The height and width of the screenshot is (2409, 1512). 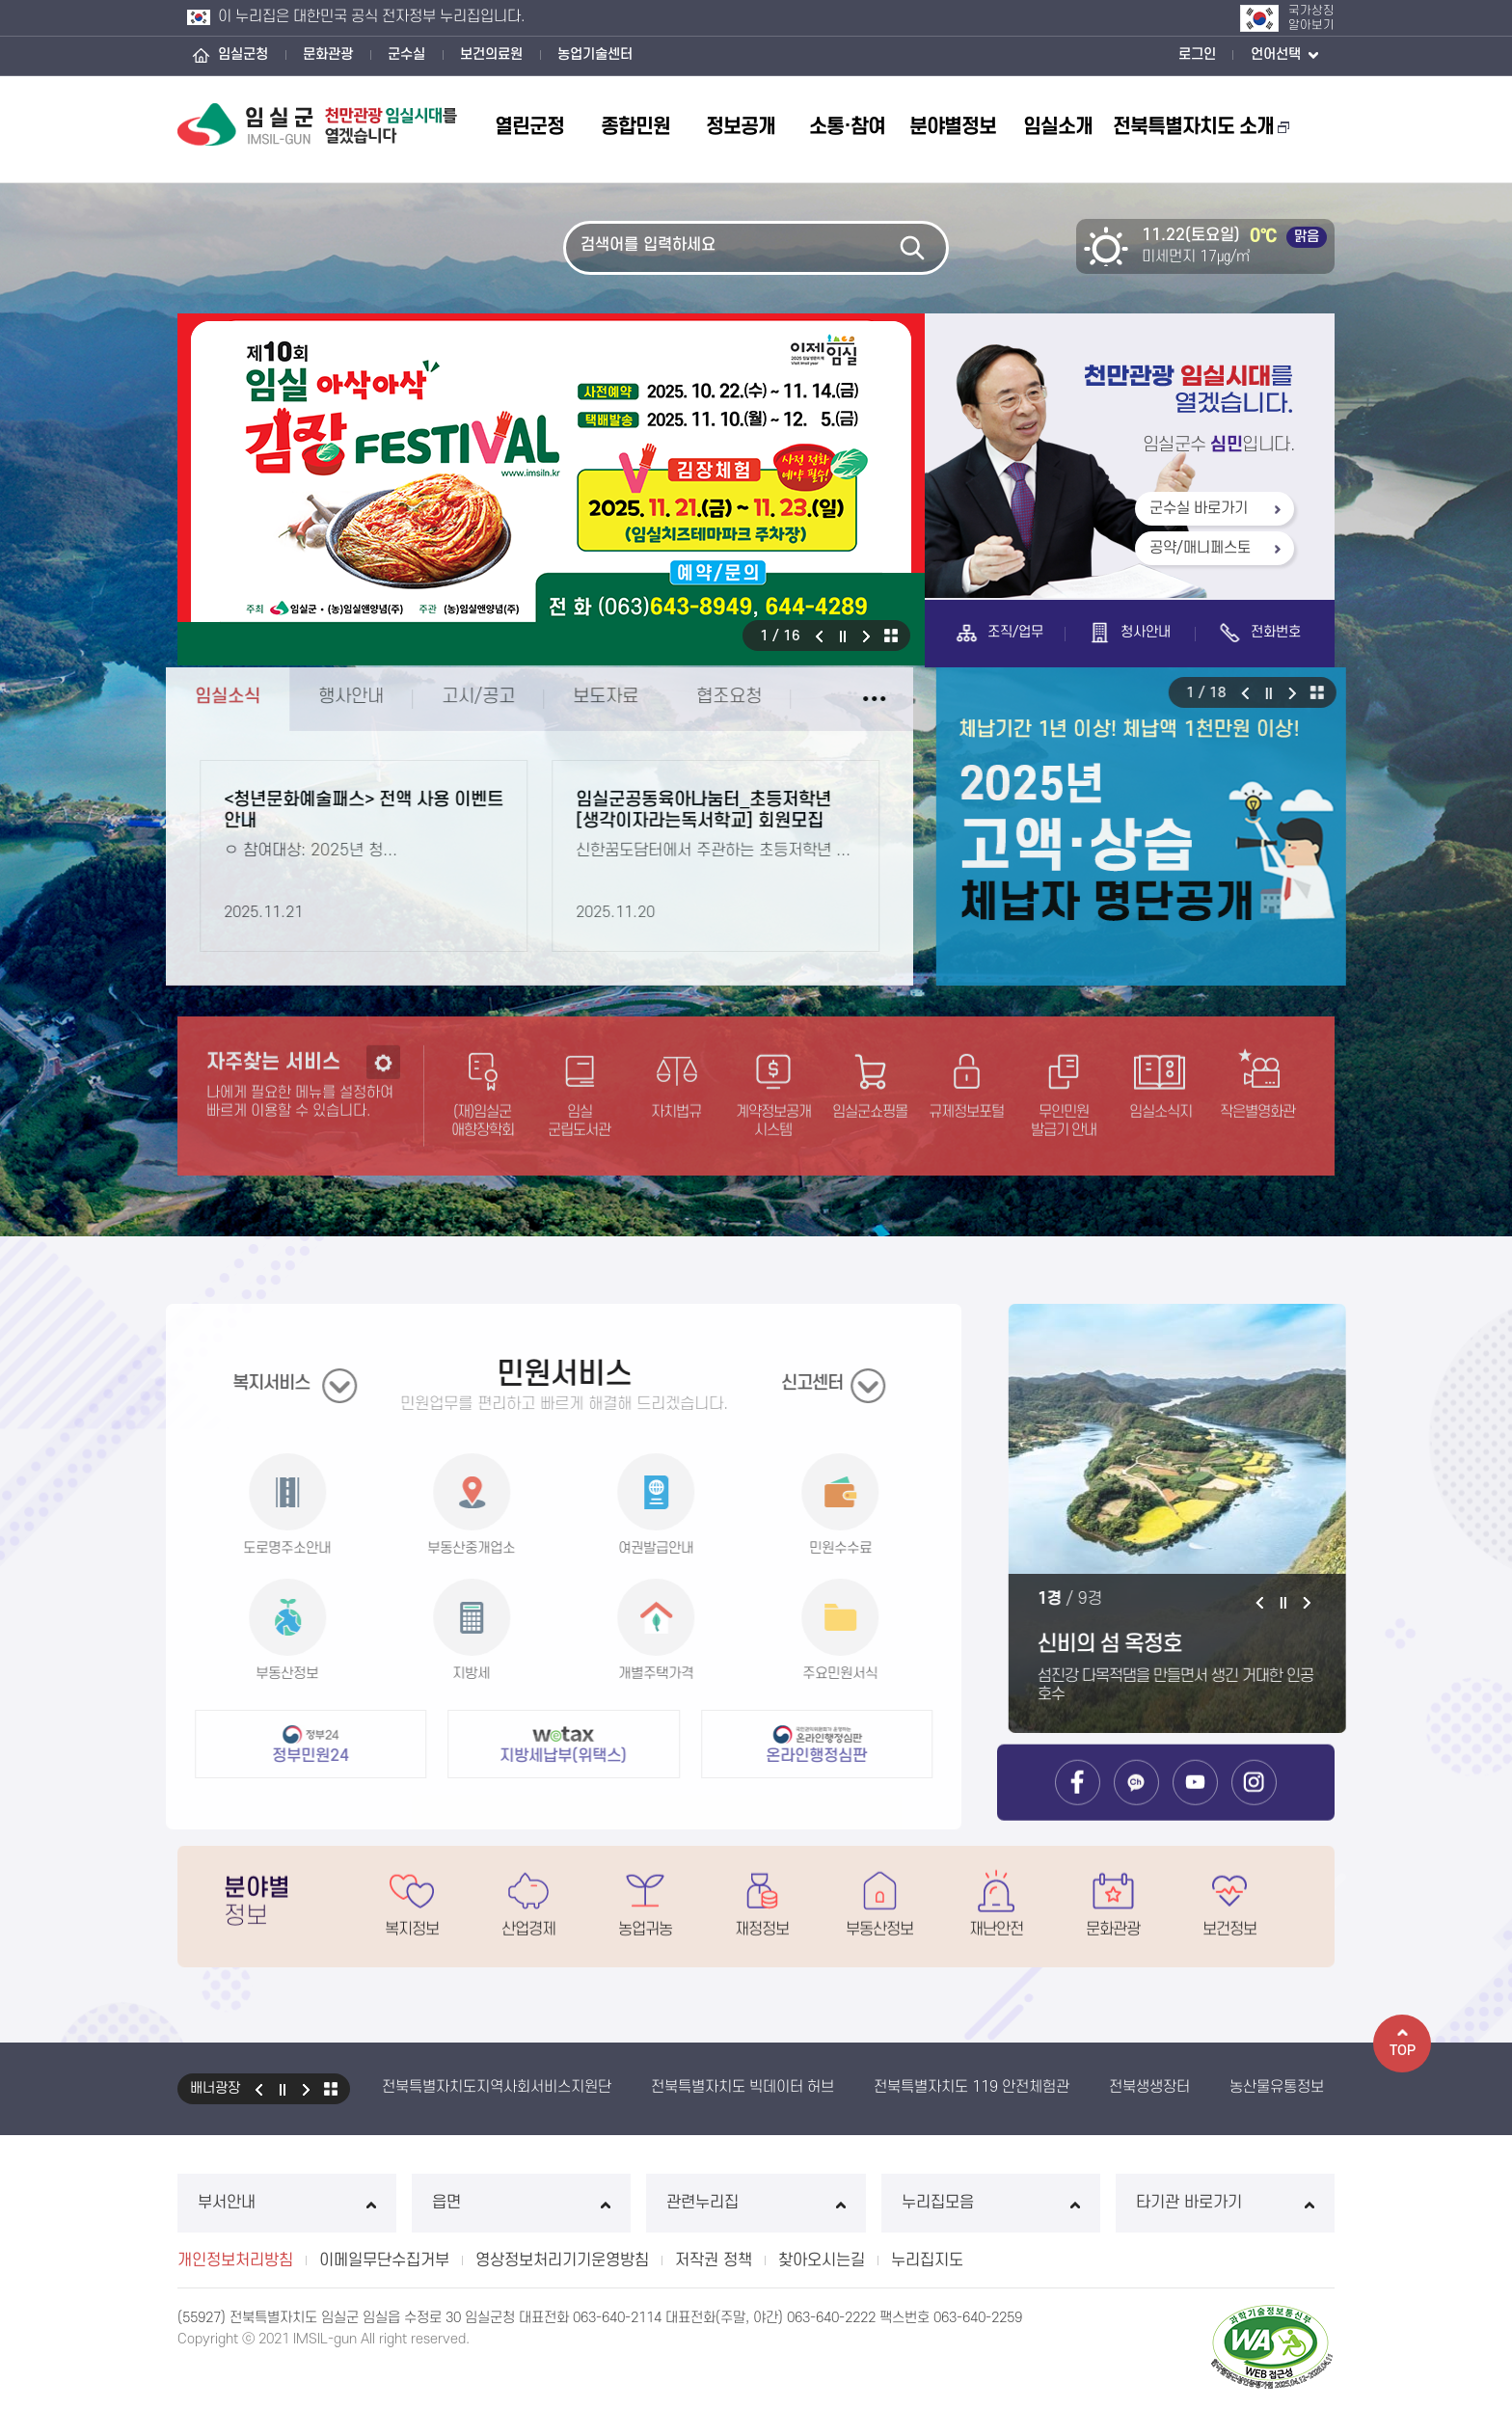 I want to click on 임실군 유튜브, so click(x=1195, y=1809).